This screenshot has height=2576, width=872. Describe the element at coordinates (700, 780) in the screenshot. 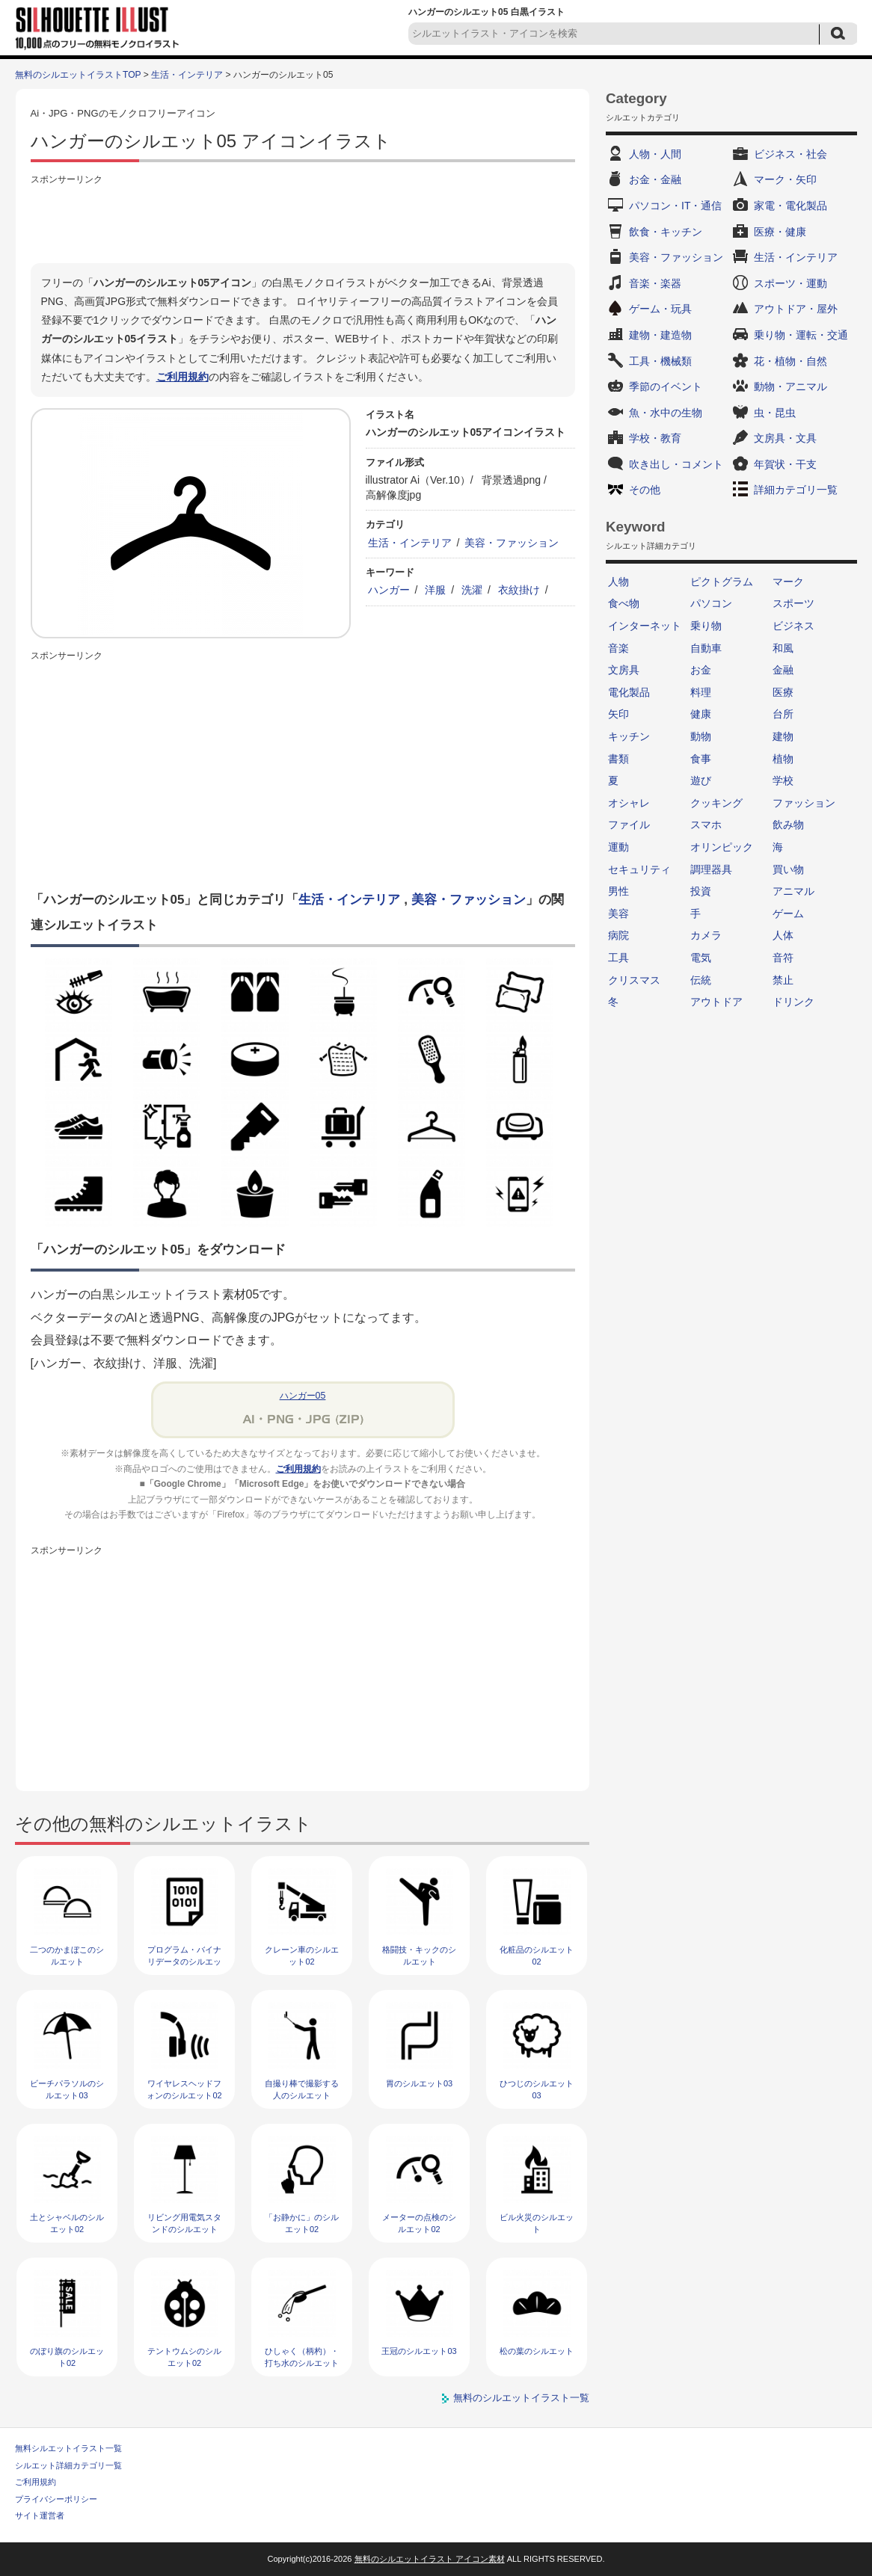

I see `遊び` at that location.